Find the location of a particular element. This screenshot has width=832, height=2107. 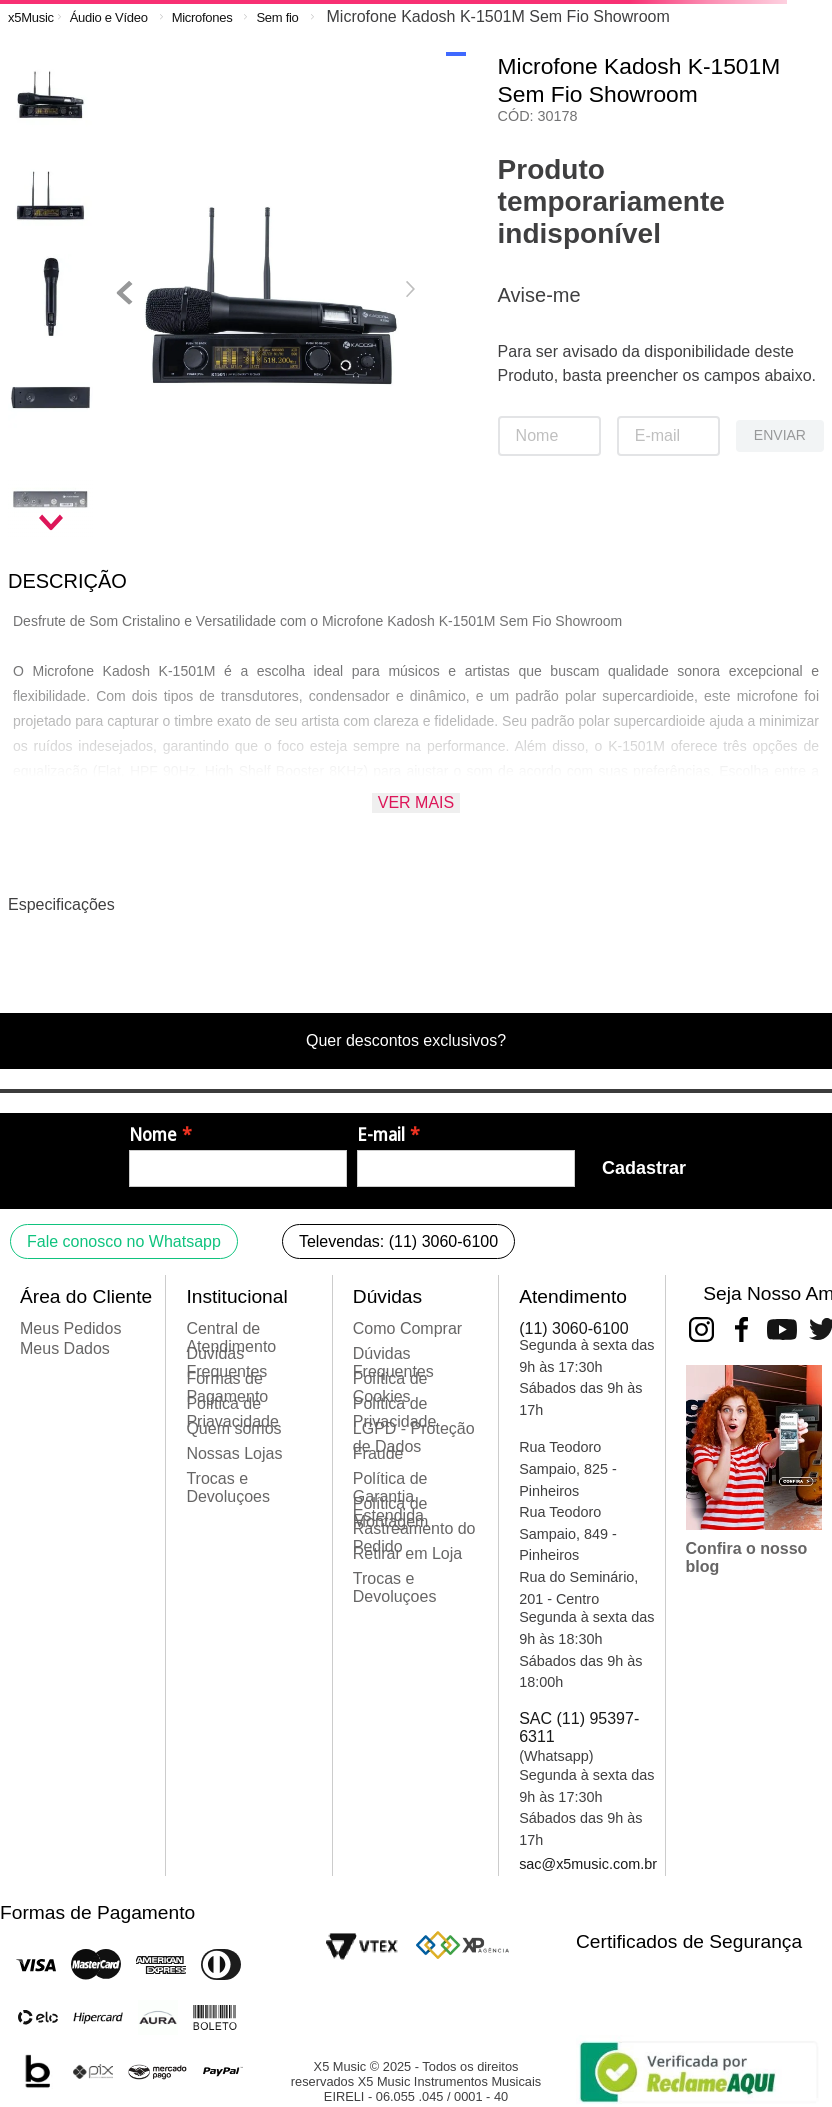

Ver mais is located at coordinates (416, 802).